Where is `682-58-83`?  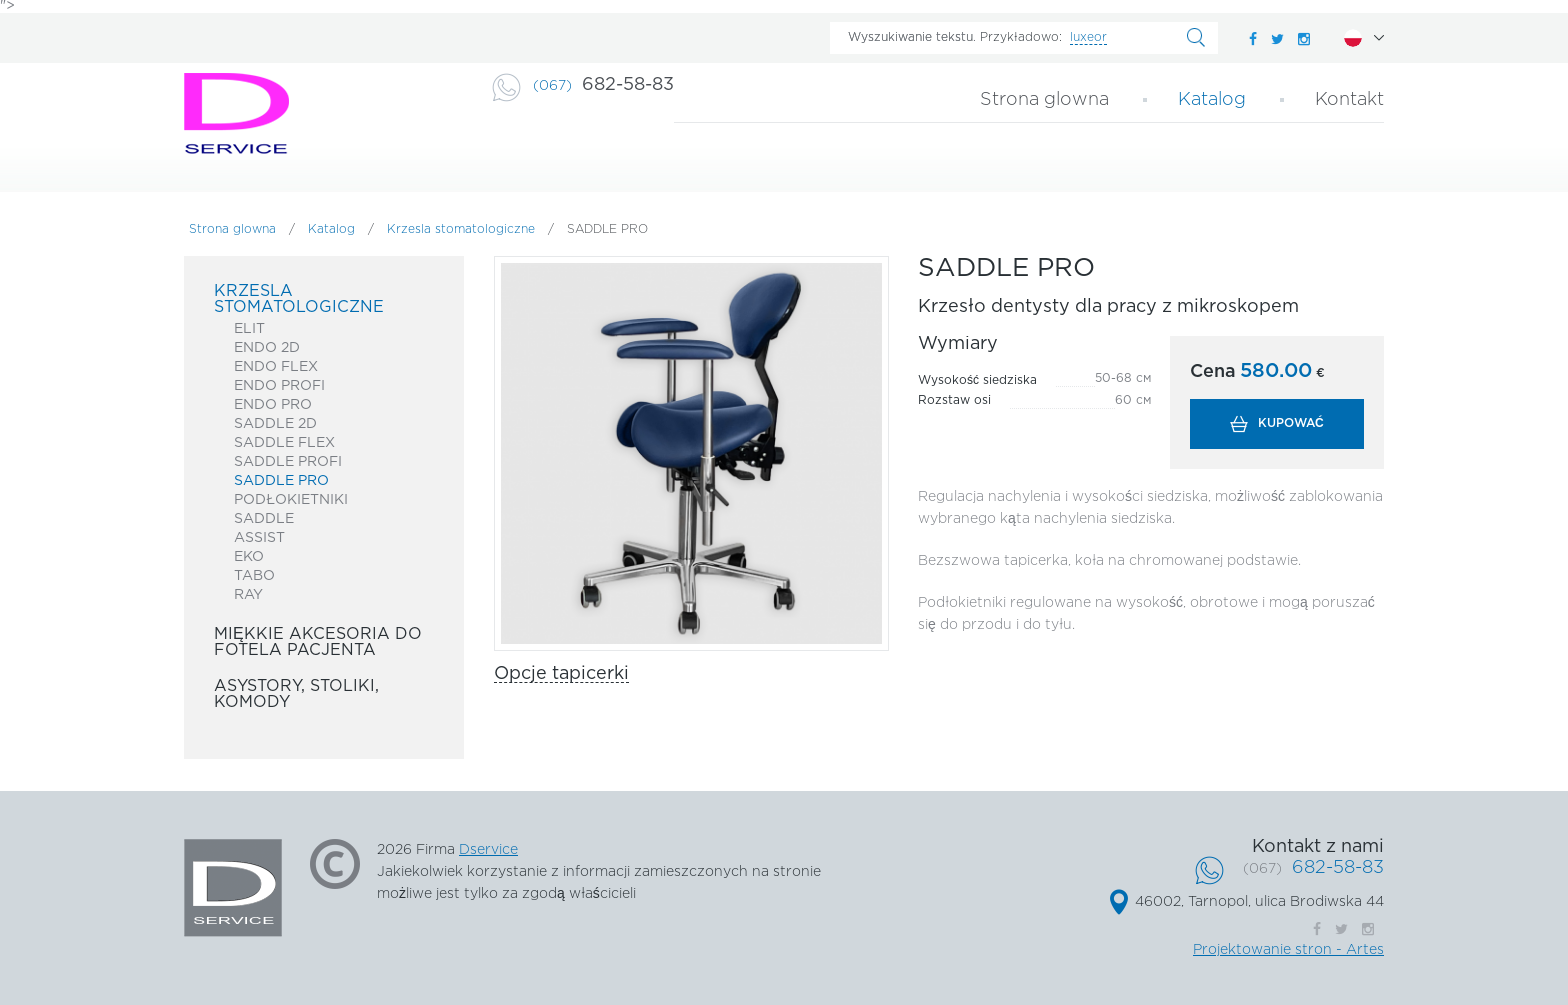
682-58-83 is located at coordinates (603, 85).